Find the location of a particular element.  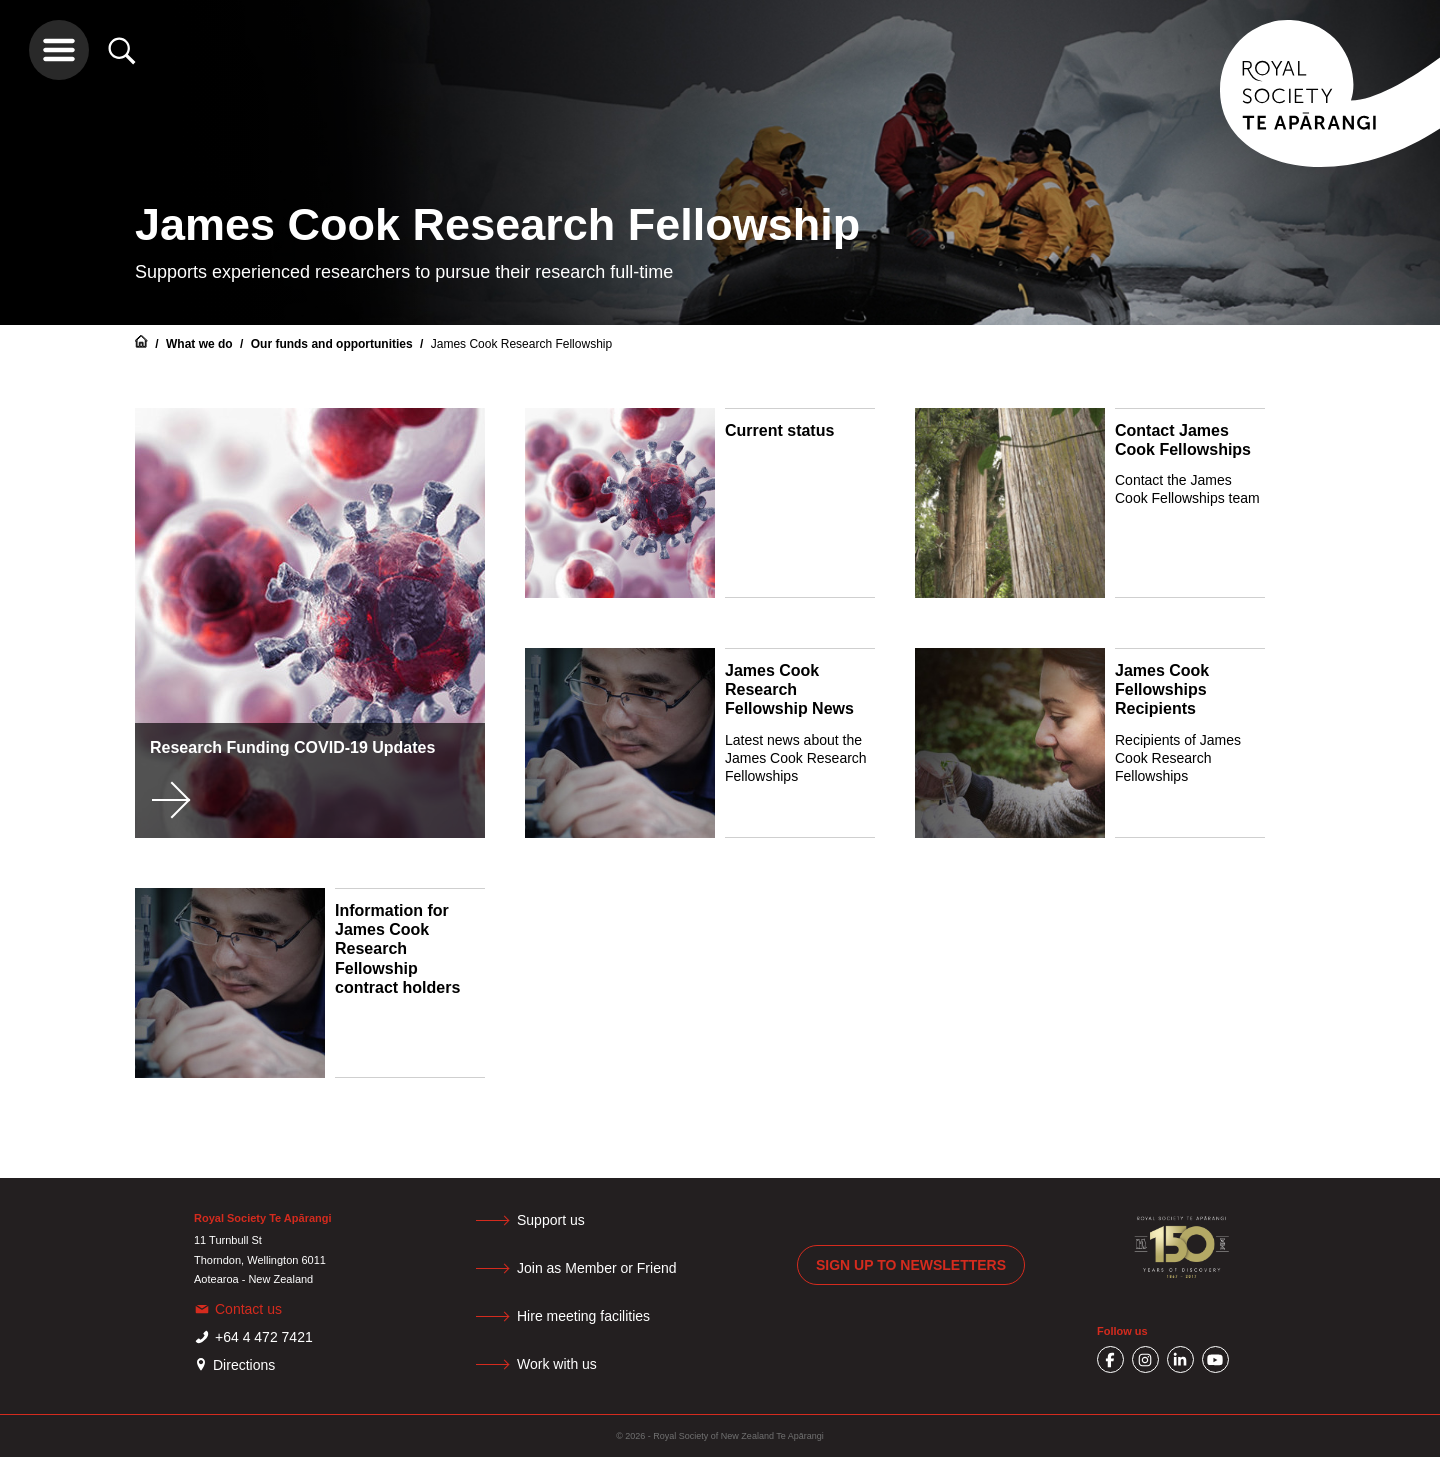

Support us is located at coordinates (551, 1220).